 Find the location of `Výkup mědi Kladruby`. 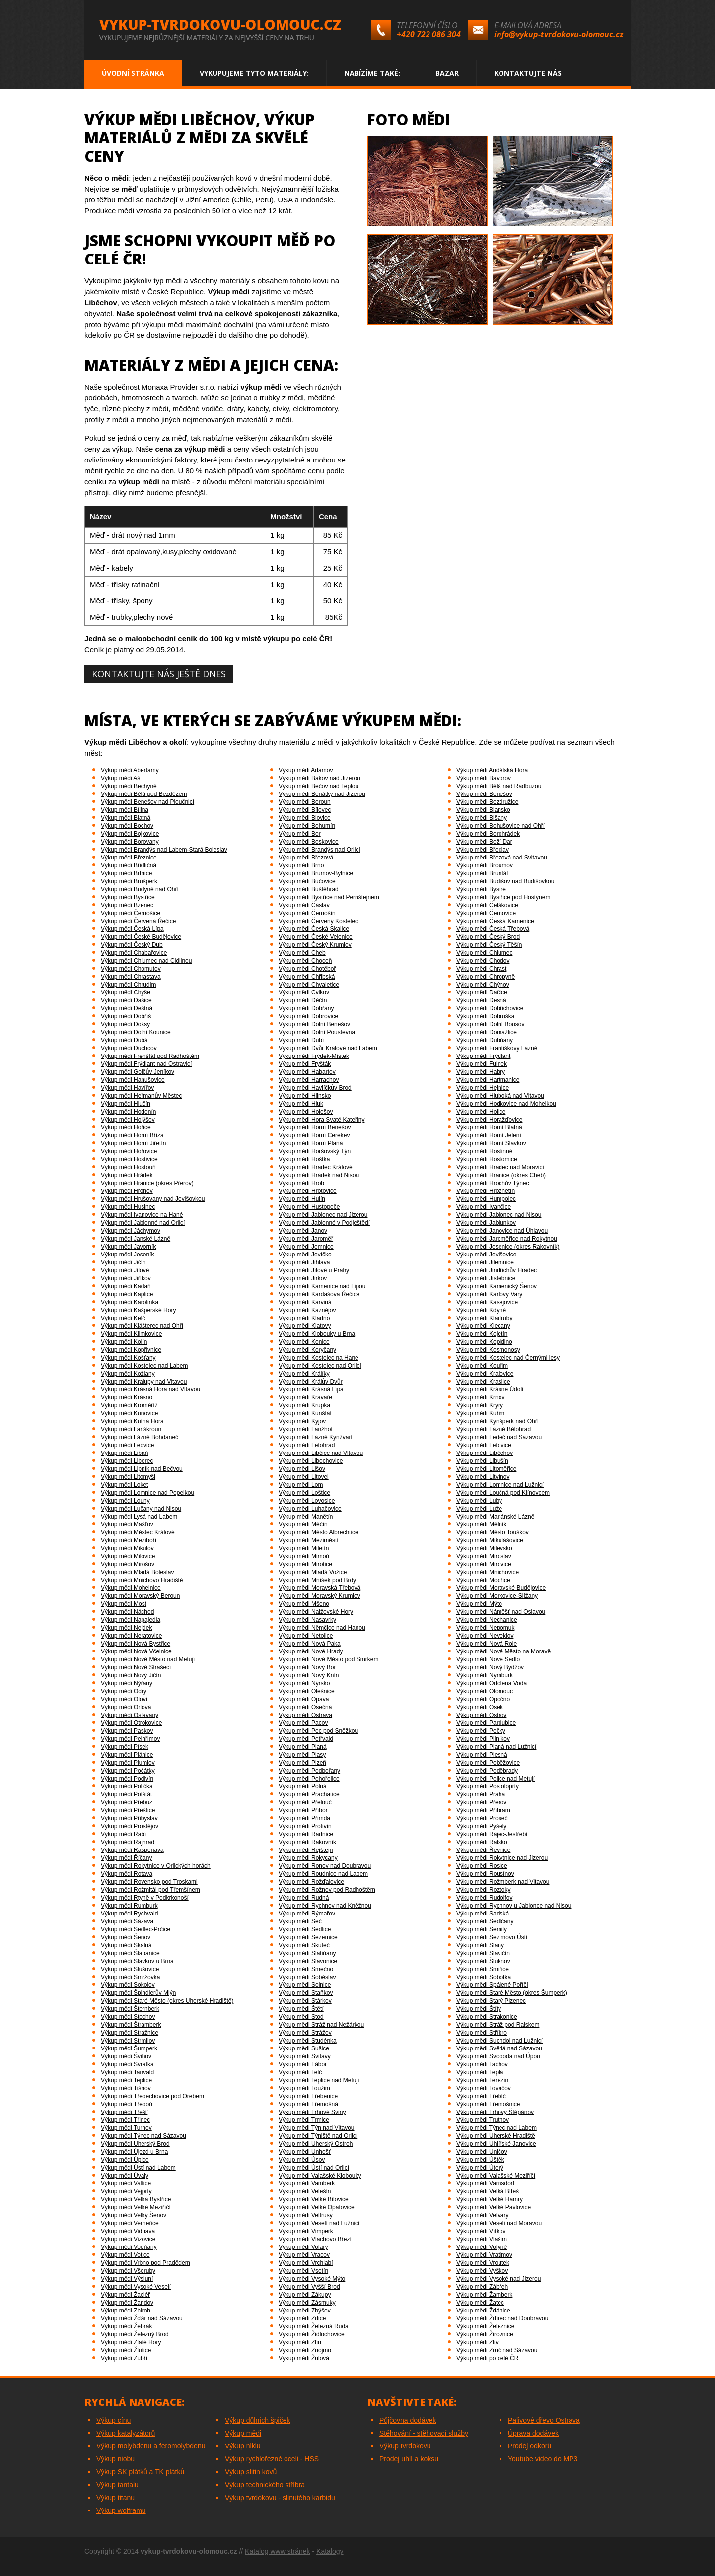

Výkup mědi Kladruby is located at coordinates (484, 1318).